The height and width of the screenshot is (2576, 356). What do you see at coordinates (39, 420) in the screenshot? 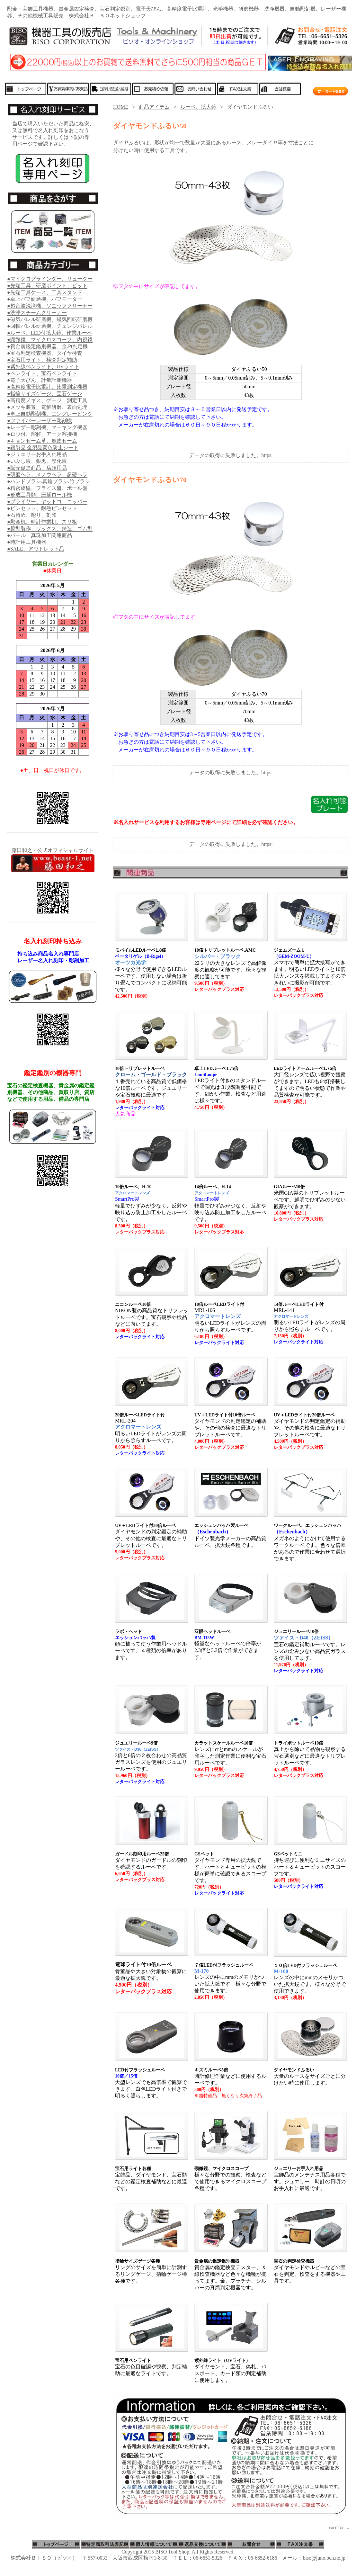
I see `●ファイバーレーザー彫刻機` at bounding box center [39, 420].